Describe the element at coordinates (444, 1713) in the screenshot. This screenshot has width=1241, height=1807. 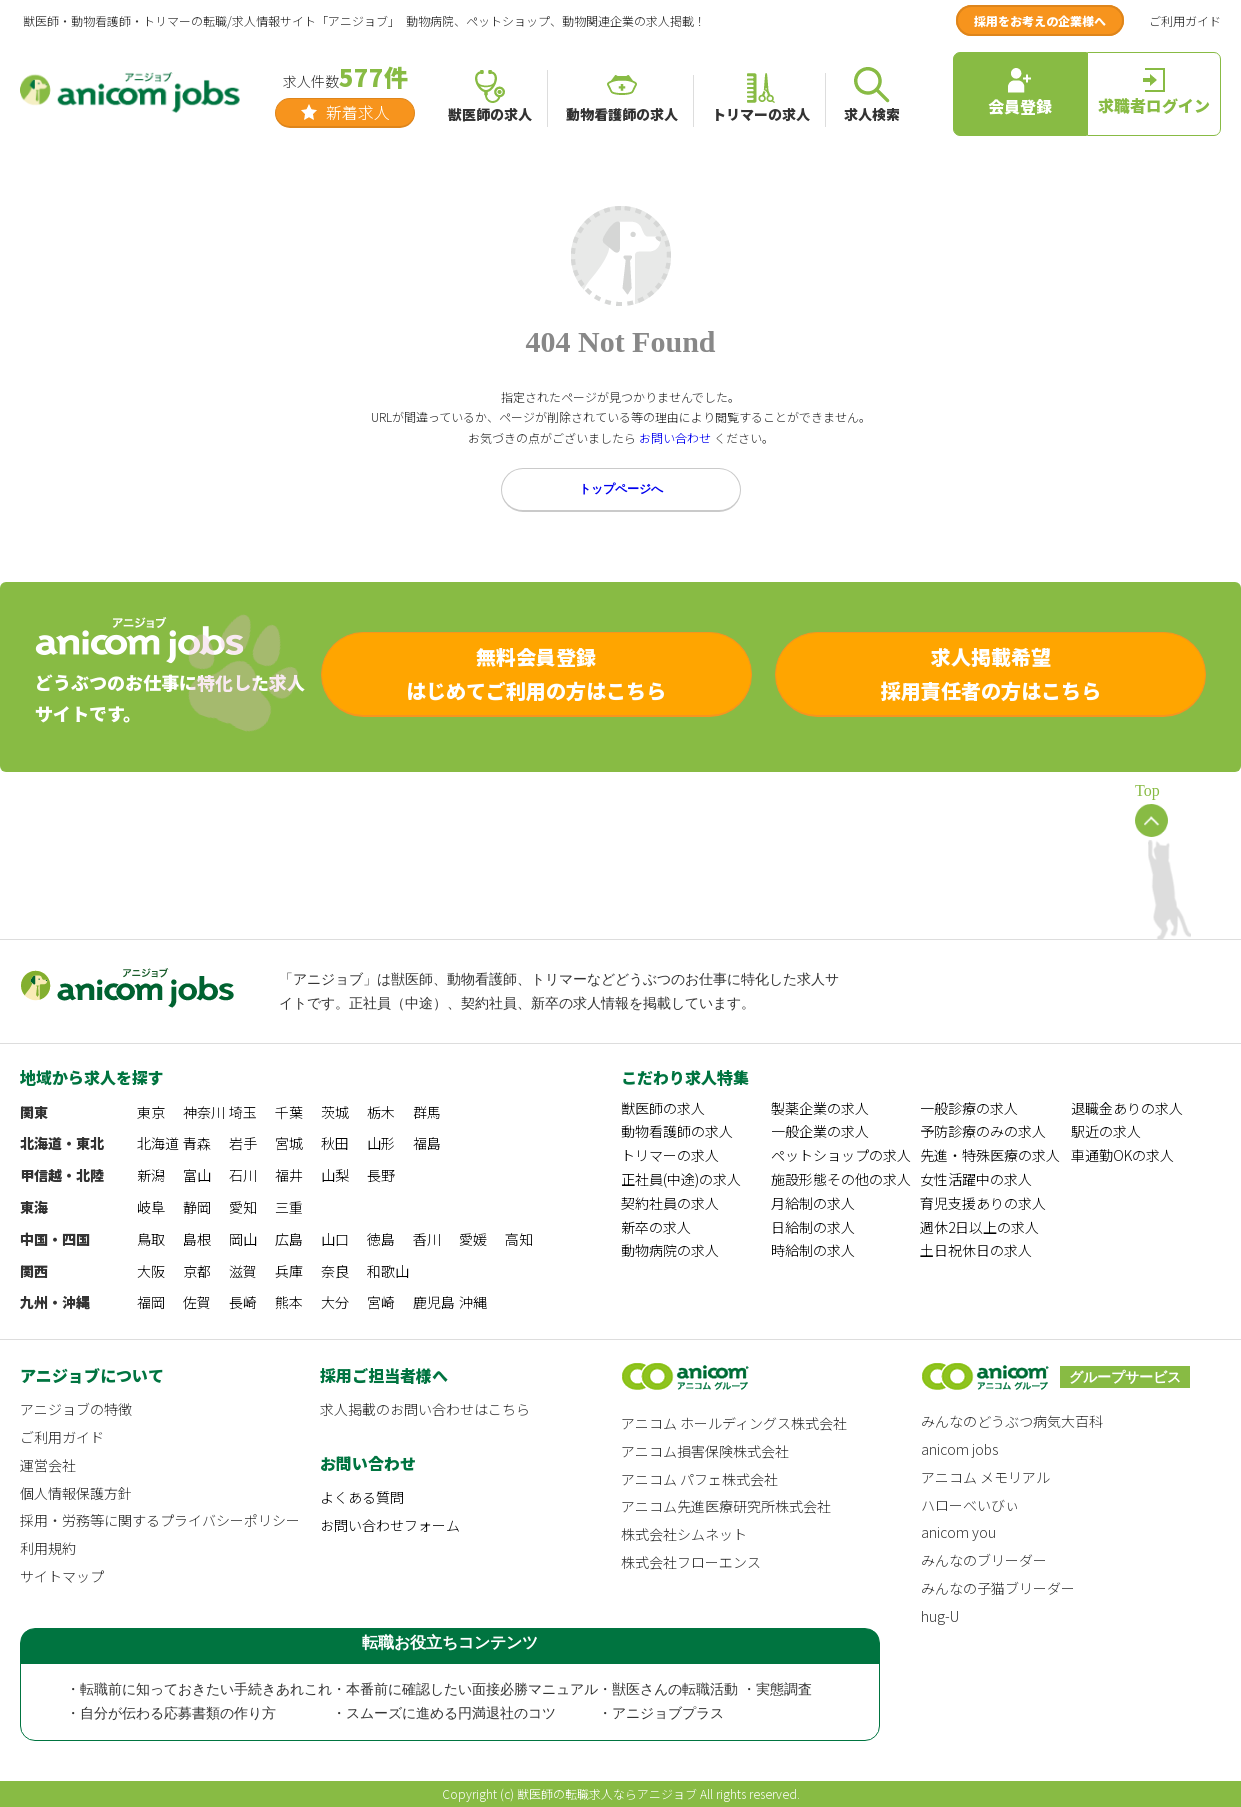
I see `・スムーズに進める円満退社のコツ` at that location.